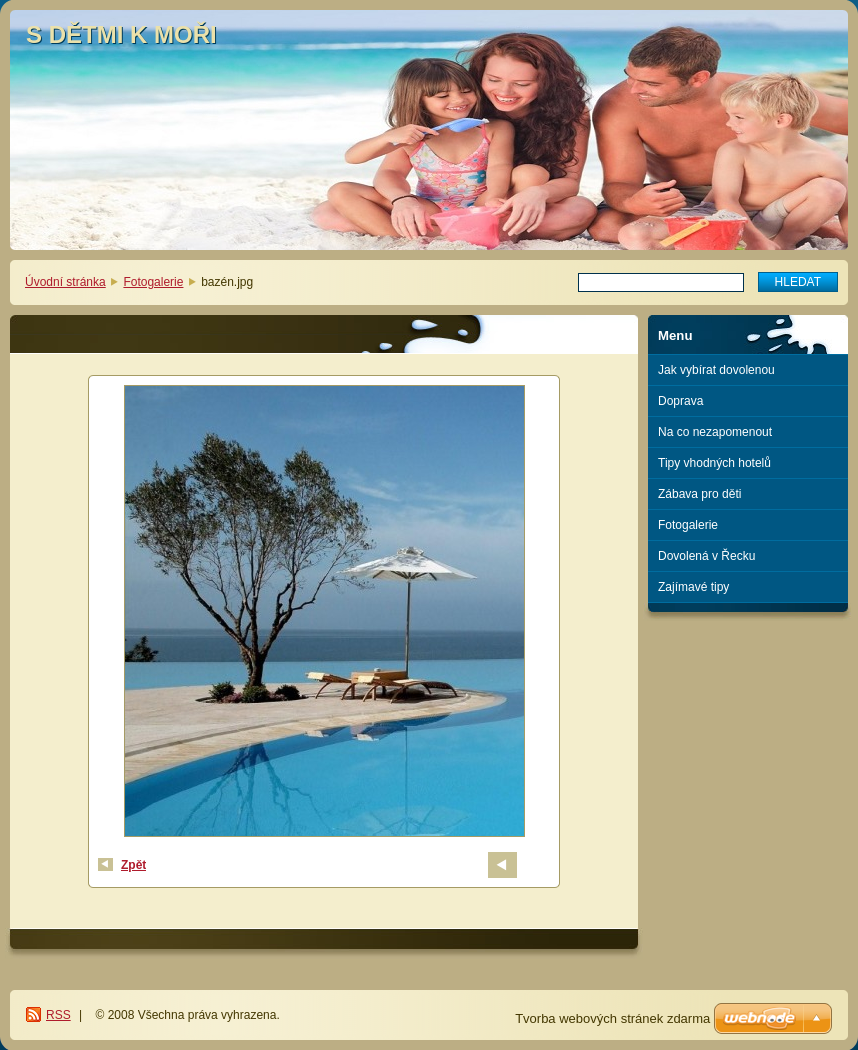 Image resolution: width=858 pixels, height=1050 pixels. I want to click on Úvodní stránka, so click(65, 282).